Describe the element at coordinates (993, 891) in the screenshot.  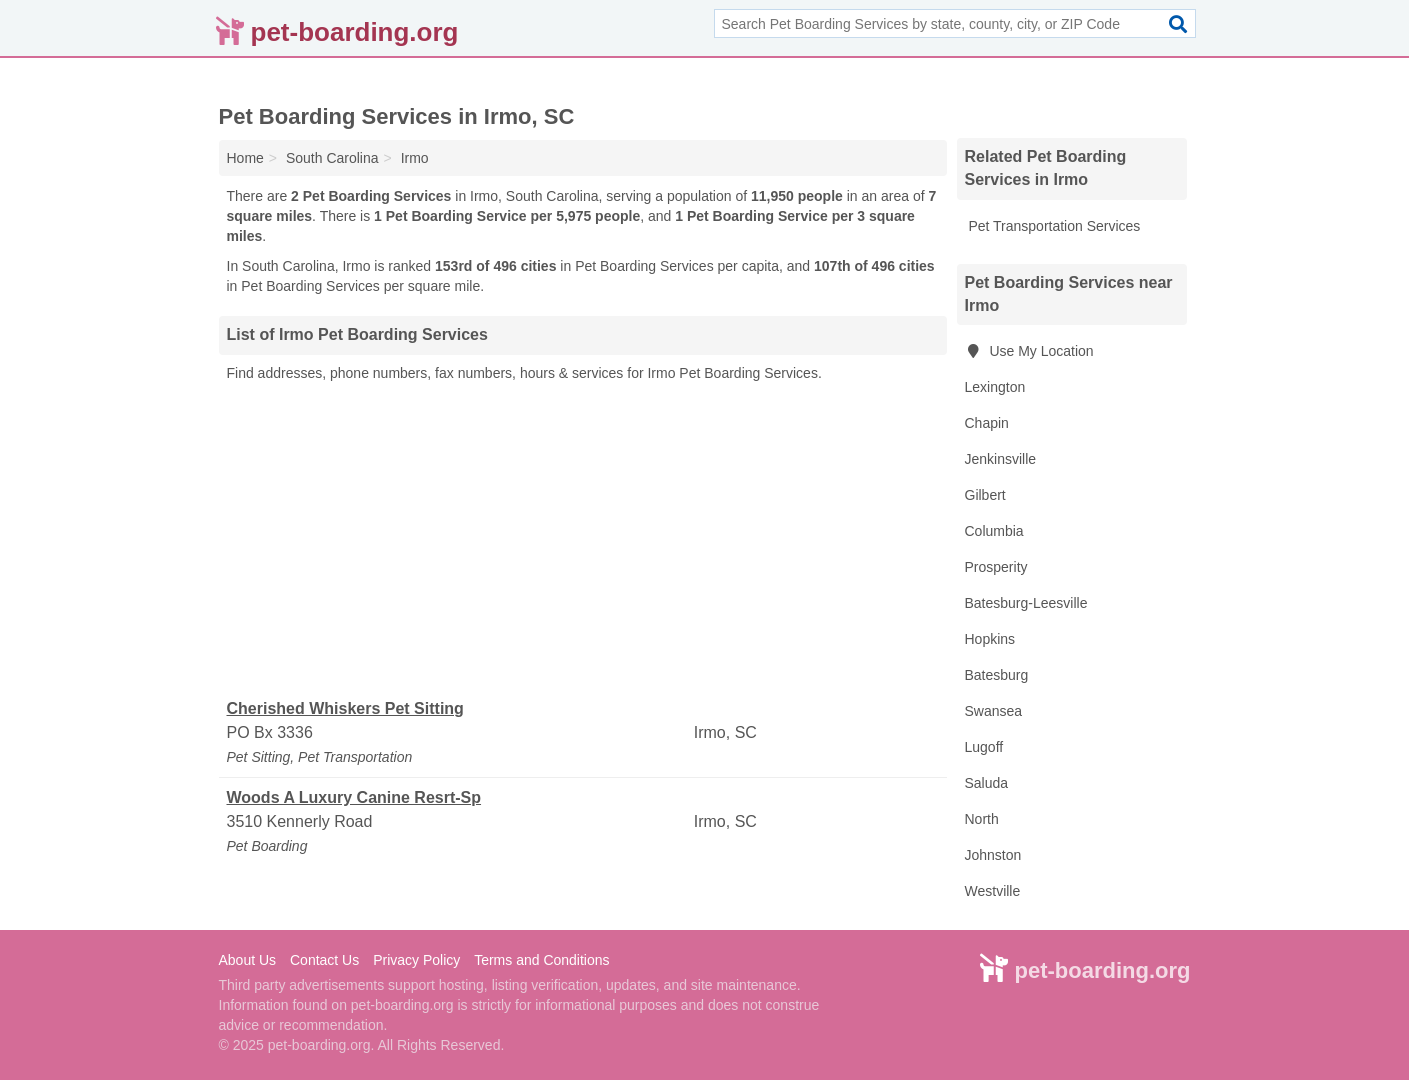
I see `Westville` at that location.